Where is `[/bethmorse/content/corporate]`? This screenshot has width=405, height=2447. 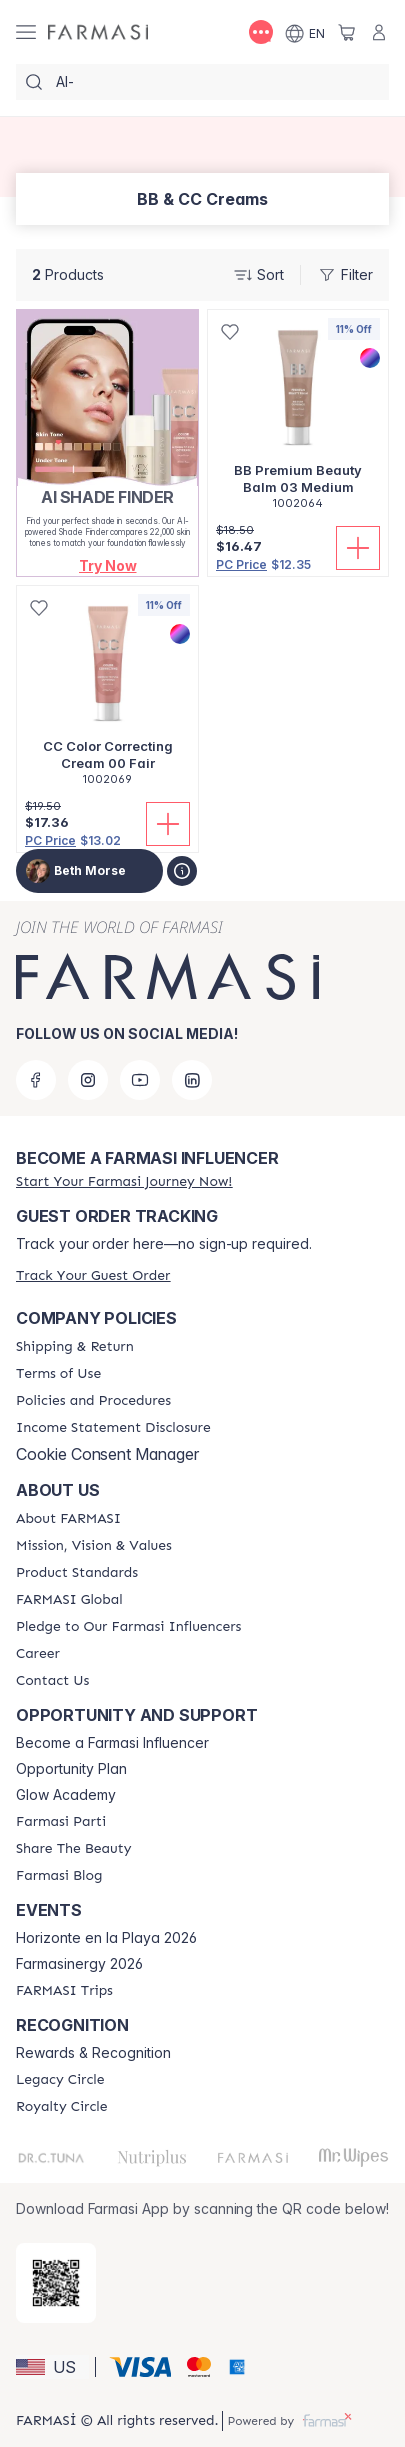
[/bethmorse/content/corporate] is located at coordinates (69, 1600).